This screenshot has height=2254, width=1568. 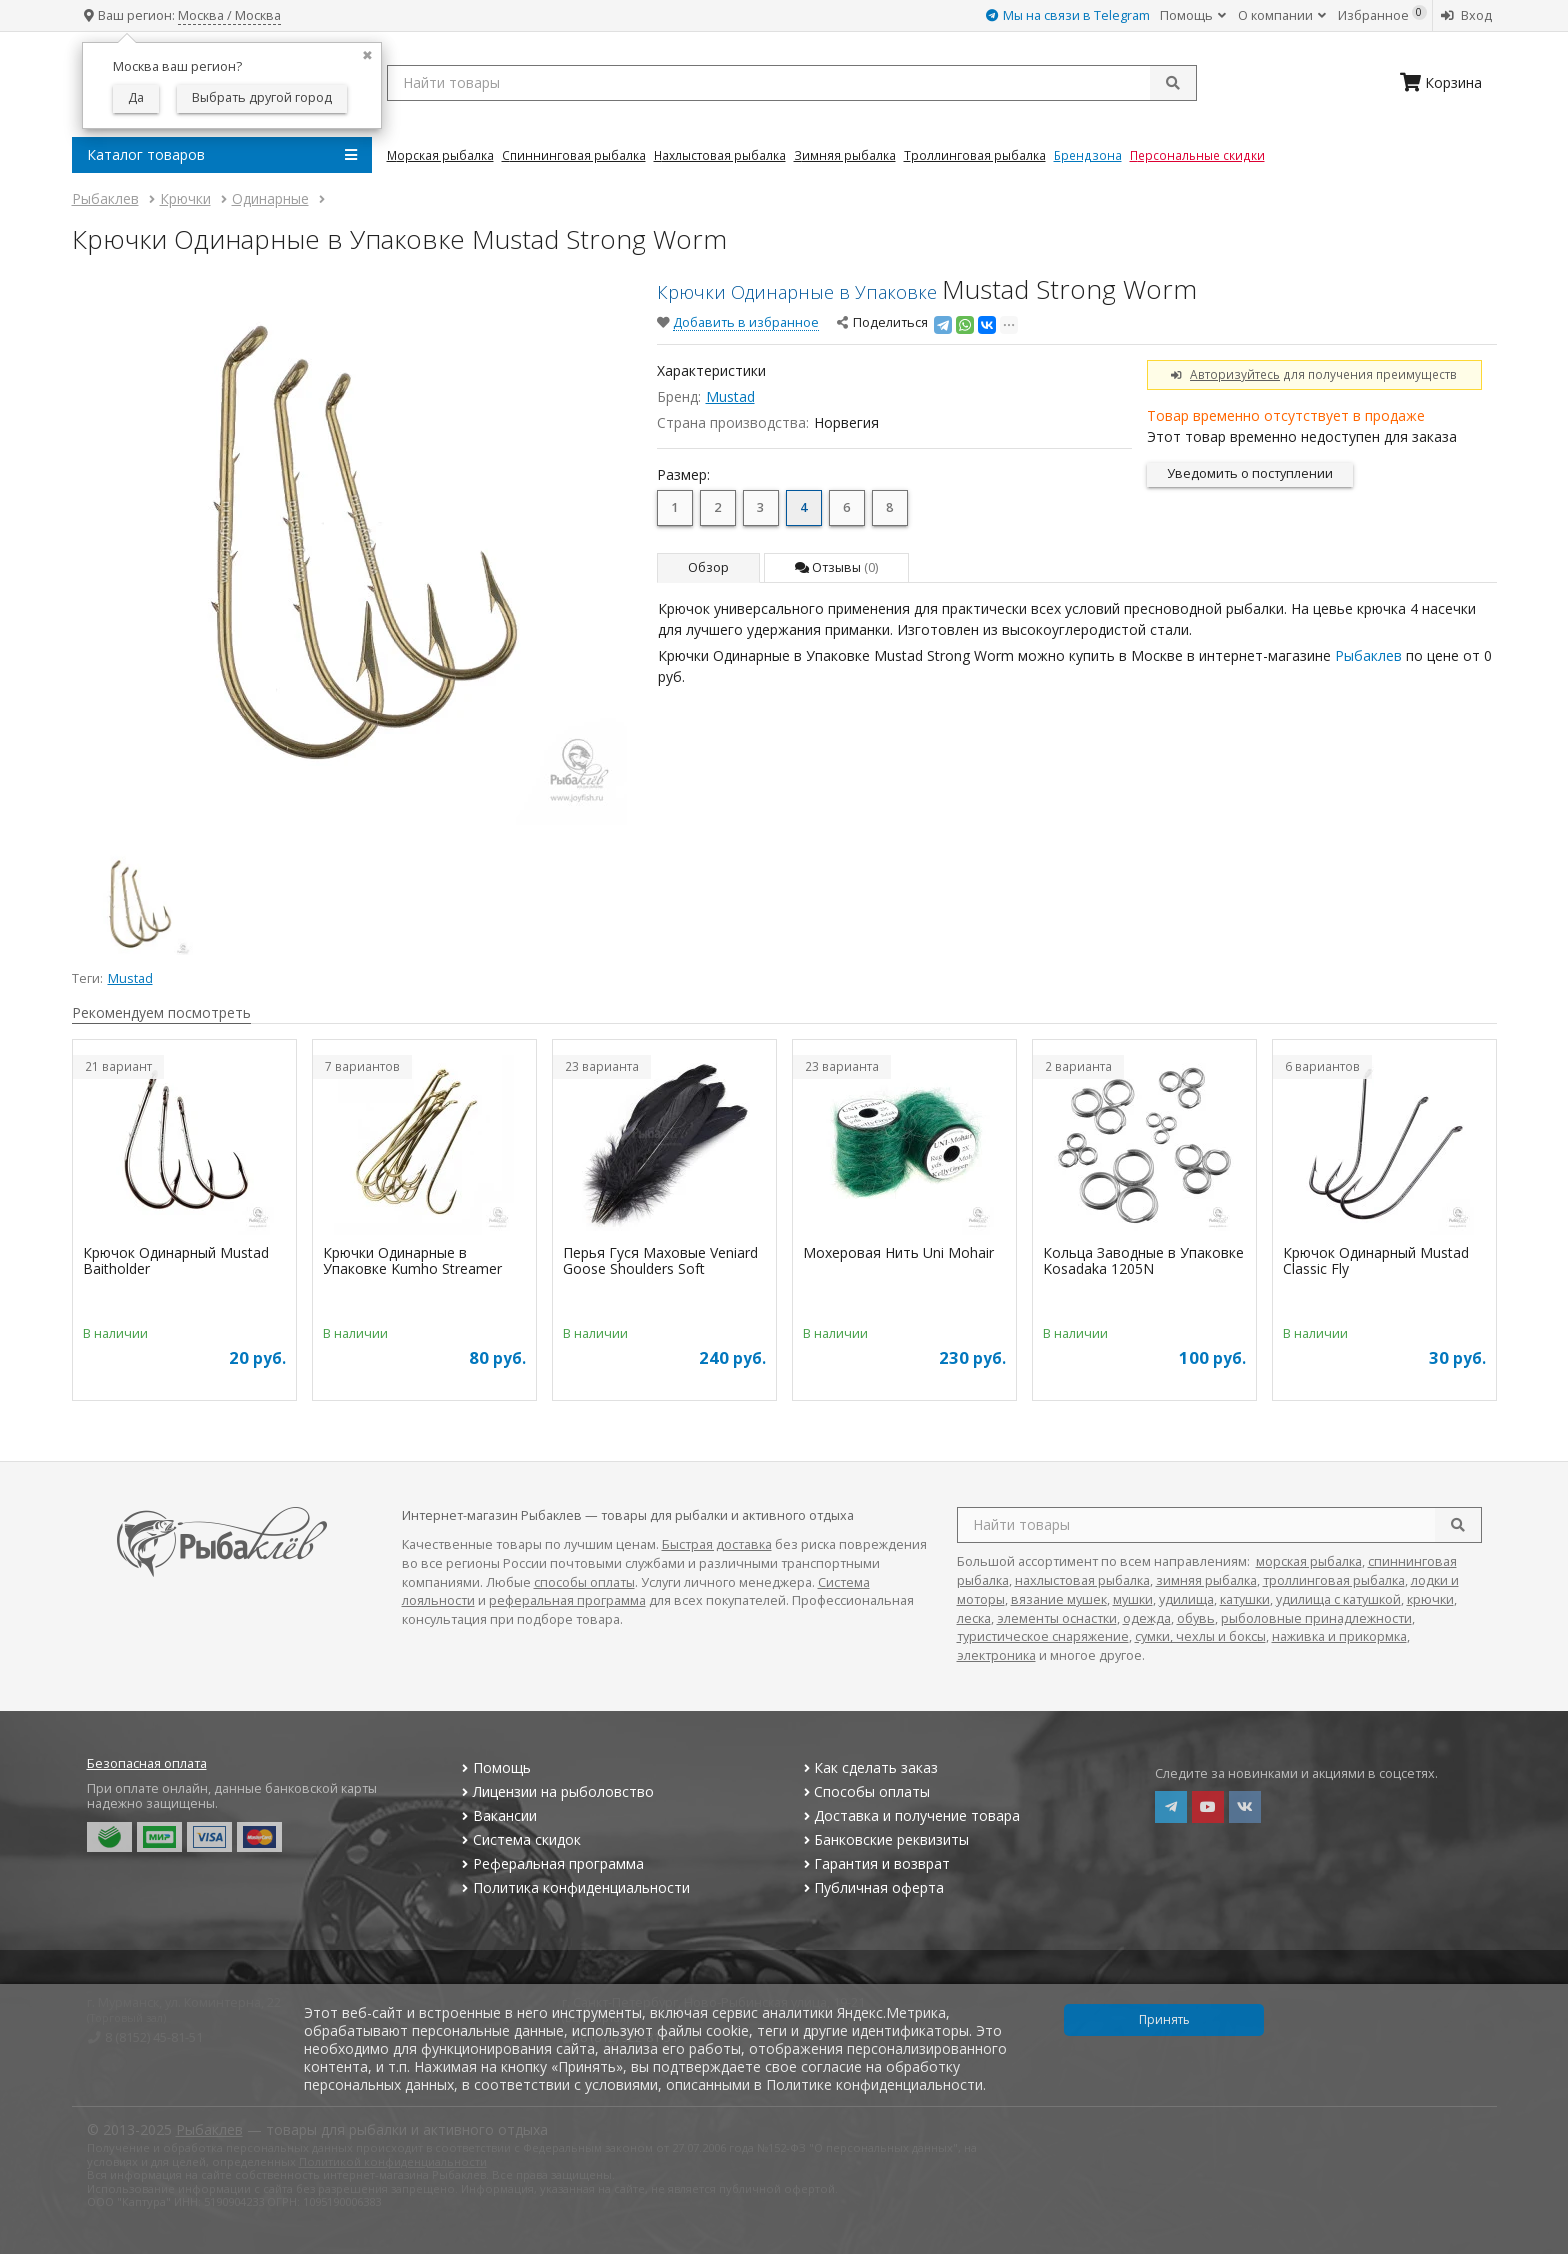 What do you see at coordinates (1250, 473) in the screenshot?
I see `Уведомить о поступлении` at bounding box center [1250, 473].